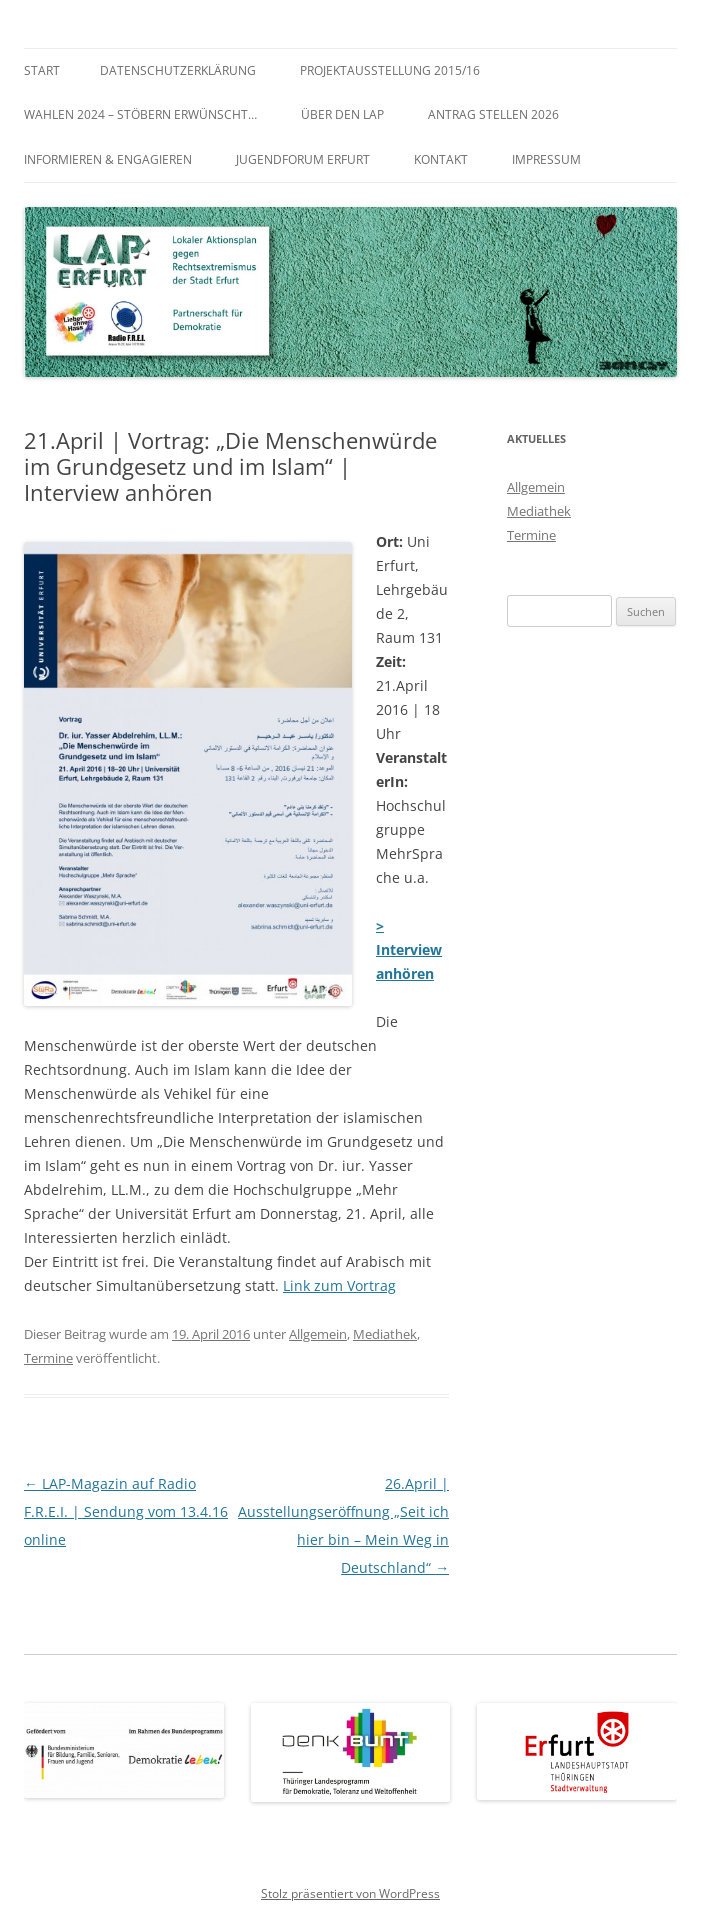 The height and width of the screenshot is (1930, 701). Describe the element at coordinates (390, 70) in the screenshot. I see `Projektausstellung 2015/16` at that location.